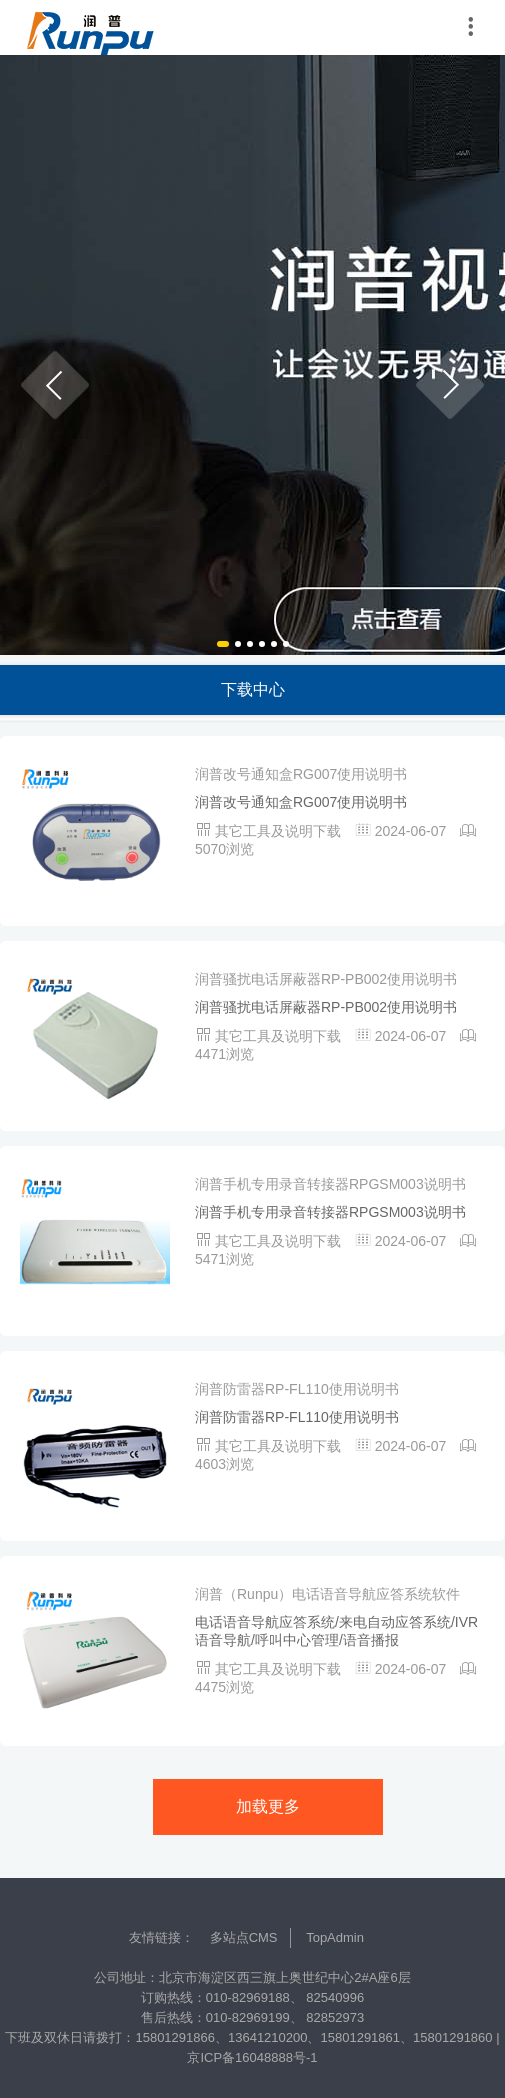 Image resolution: width=505 pixels, height=2098 pixels. I want to click on 其它工具及说明下载, so click(280, 831).